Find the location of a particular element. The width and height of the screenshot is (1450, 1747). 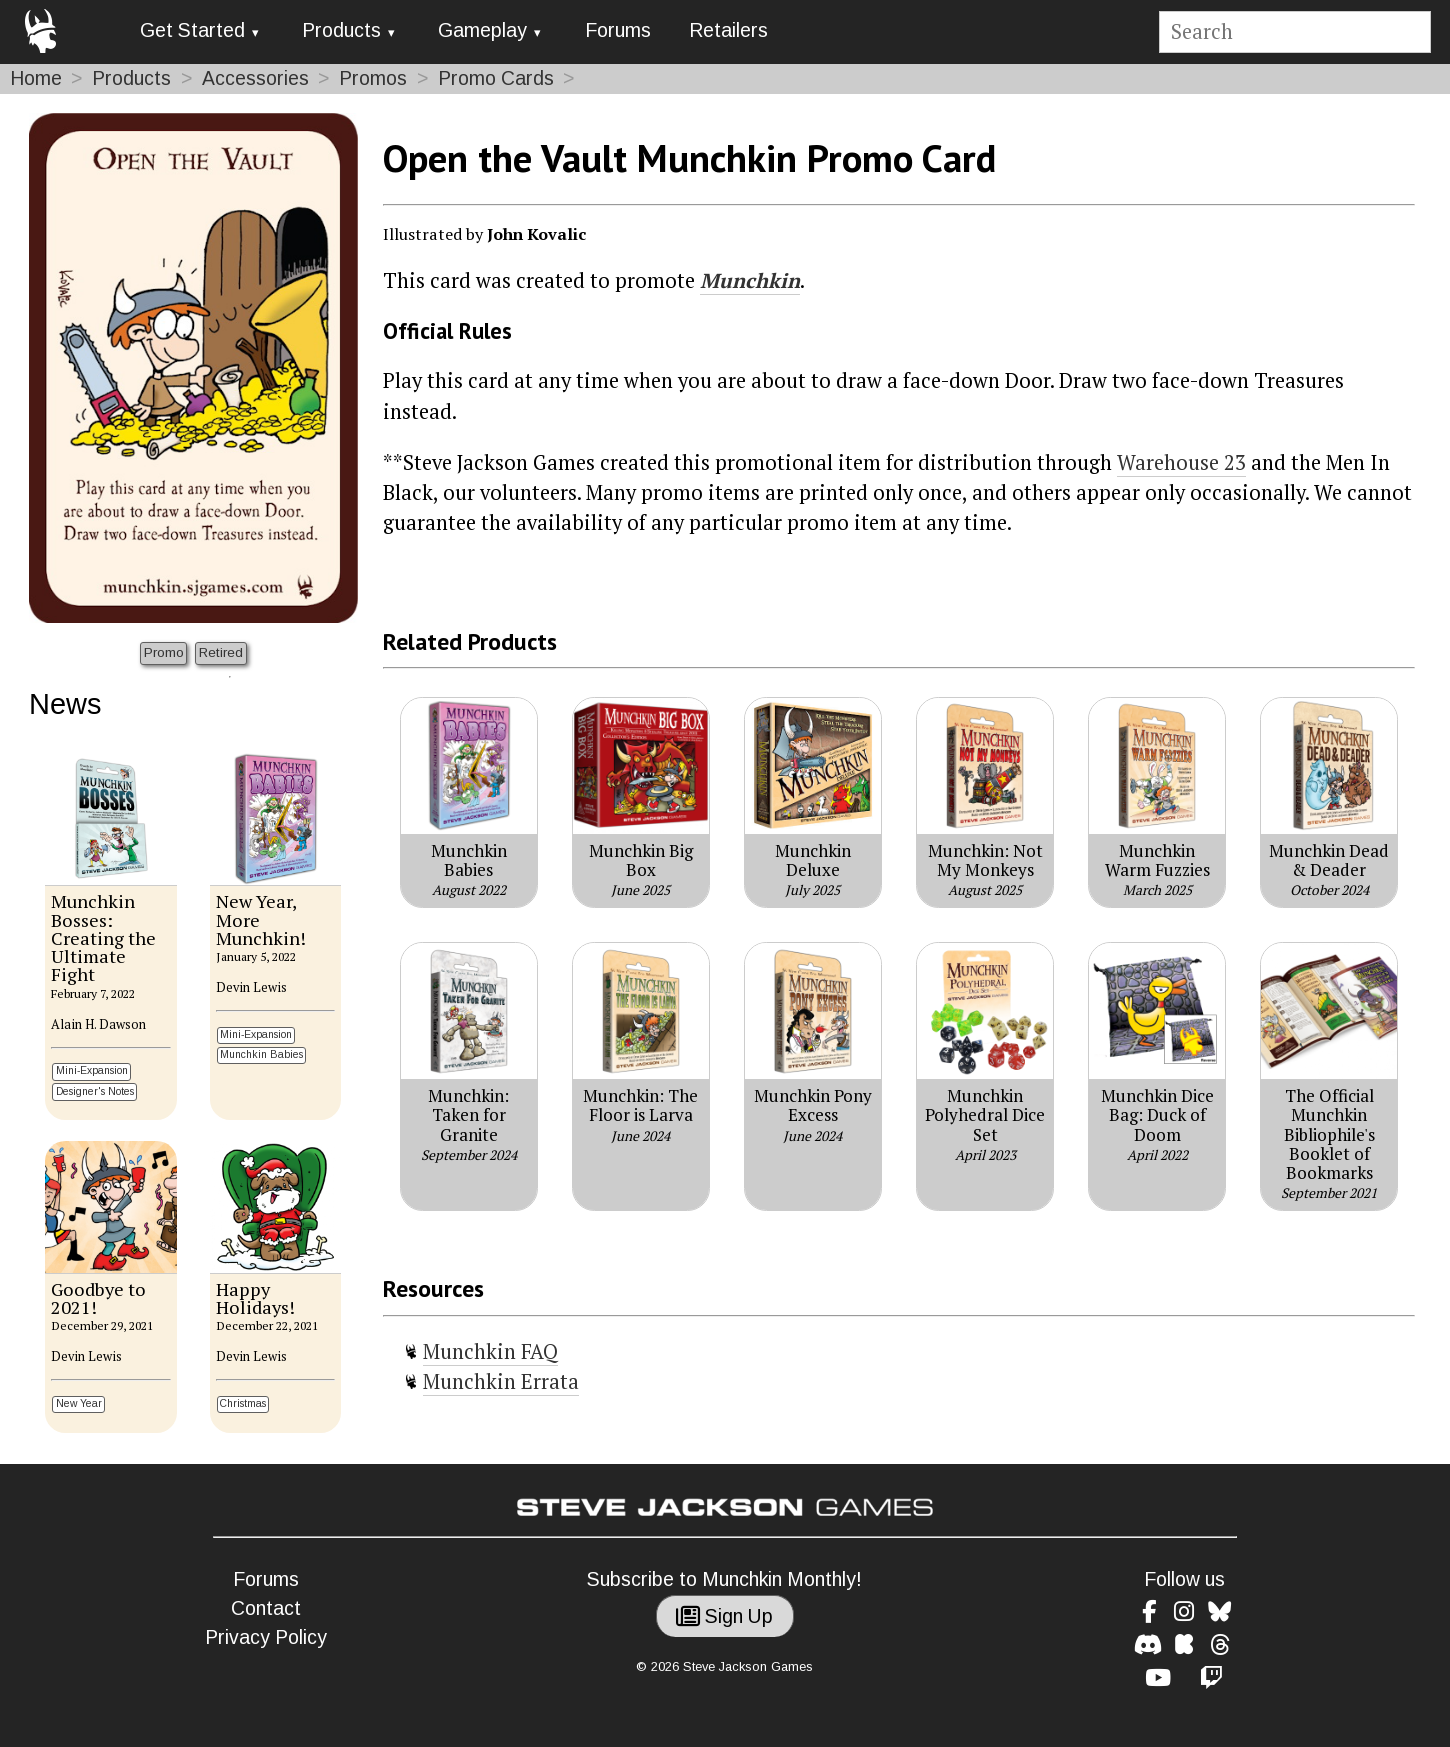

Home is located at coordinates (36, 78).